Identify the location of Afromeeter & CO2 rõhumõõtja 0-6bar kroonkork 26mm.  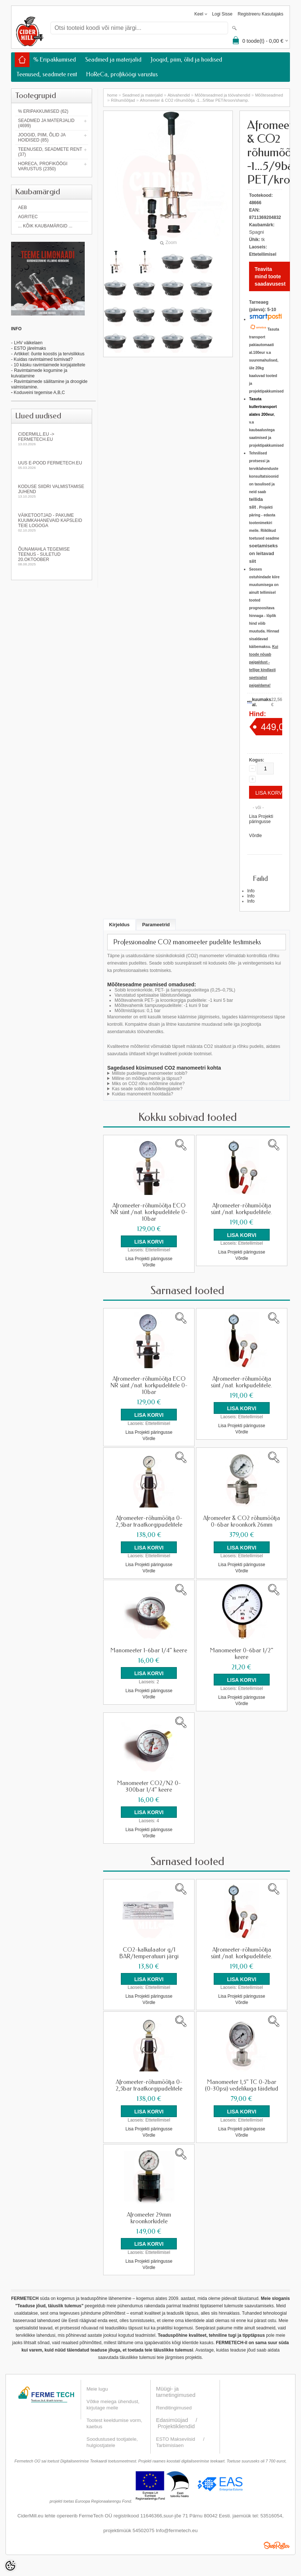
(241, 1521).